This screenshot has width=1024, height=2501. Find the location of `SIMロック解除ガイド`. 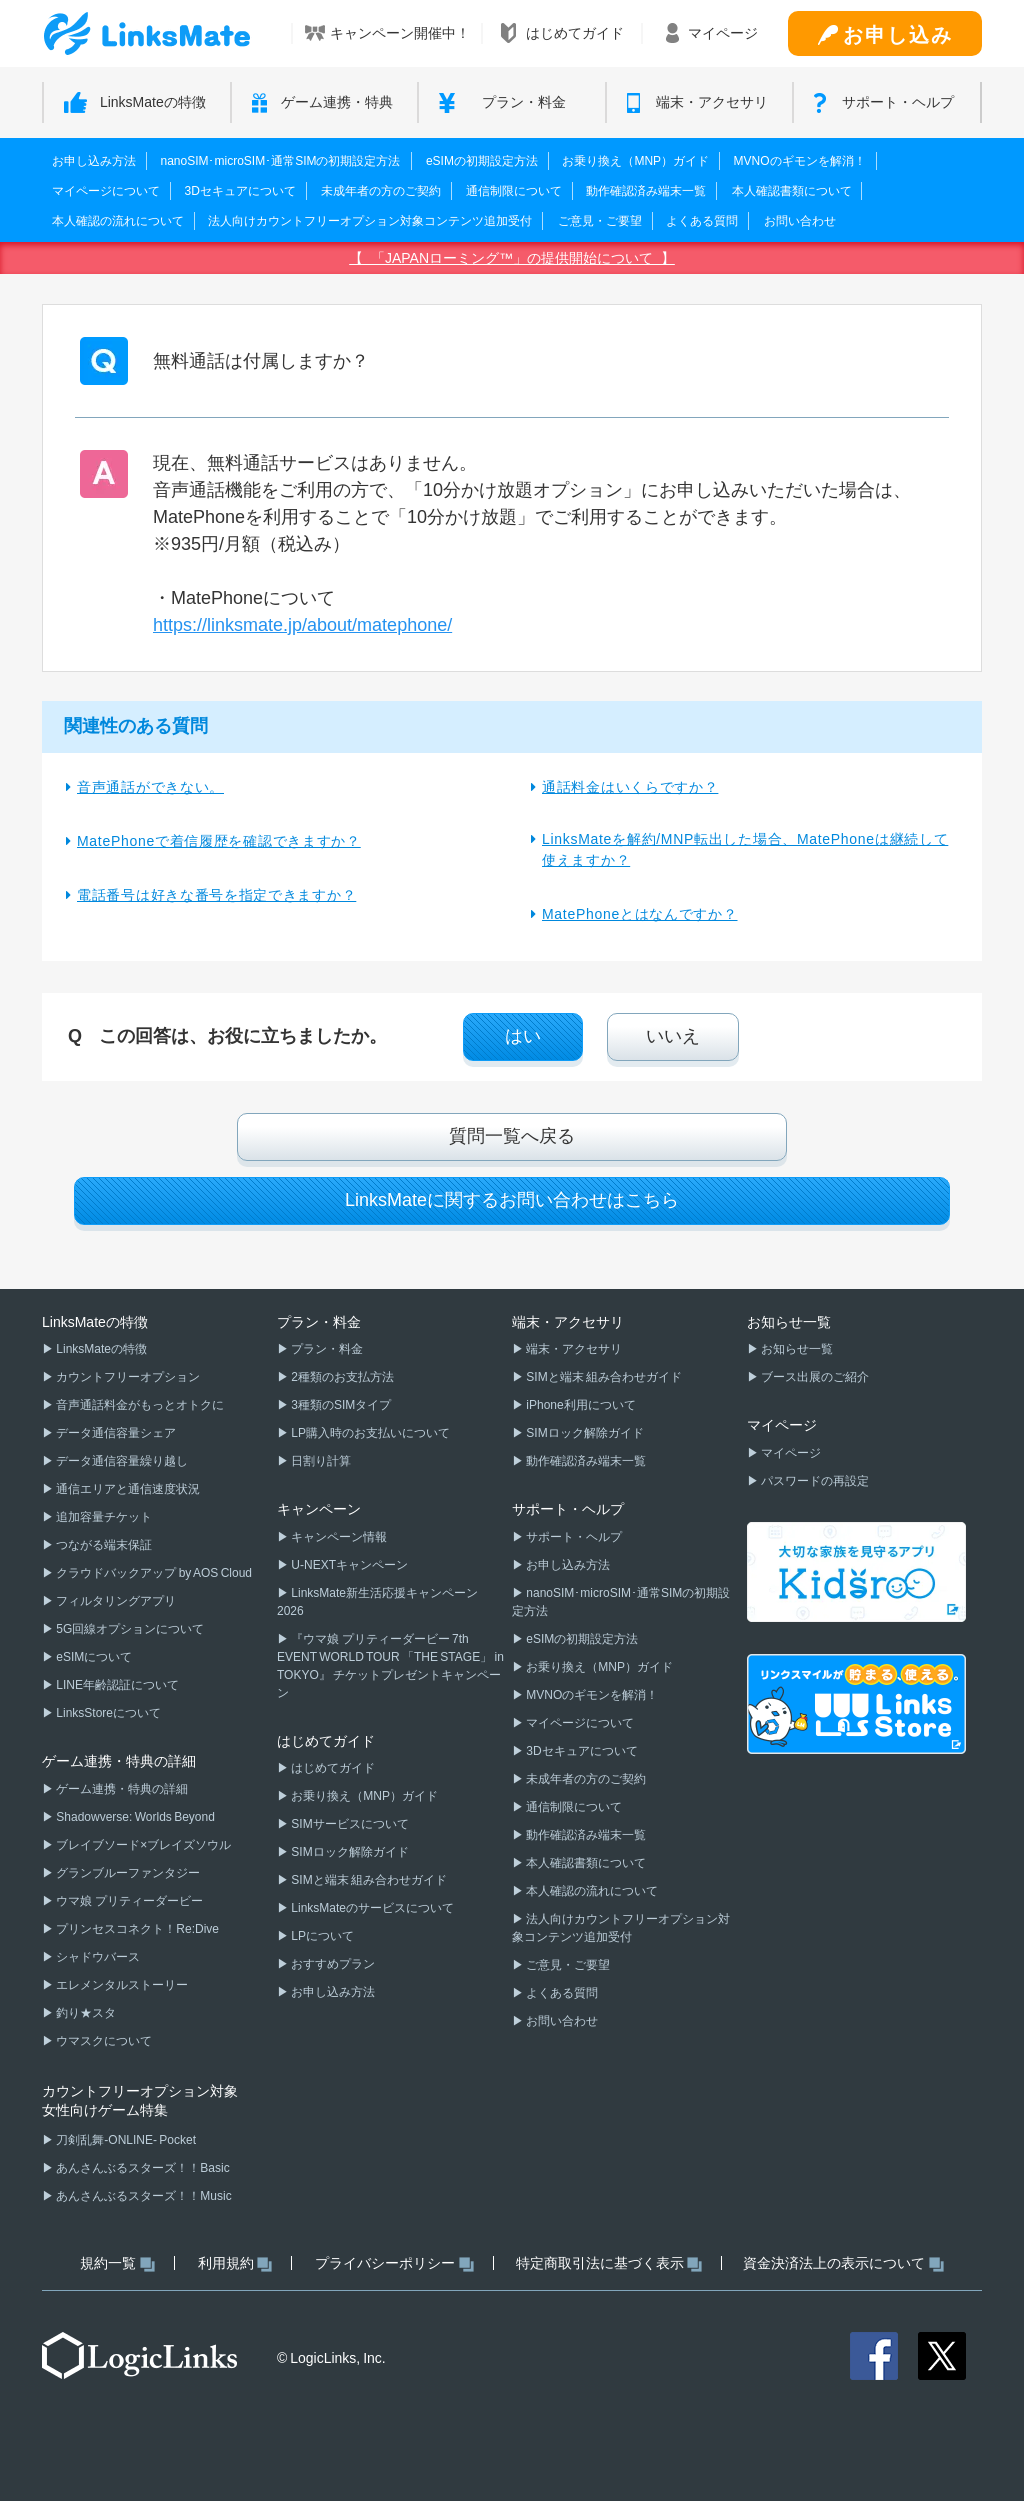

SIMロック解除ガイド is located at coordinates (349, 1852).